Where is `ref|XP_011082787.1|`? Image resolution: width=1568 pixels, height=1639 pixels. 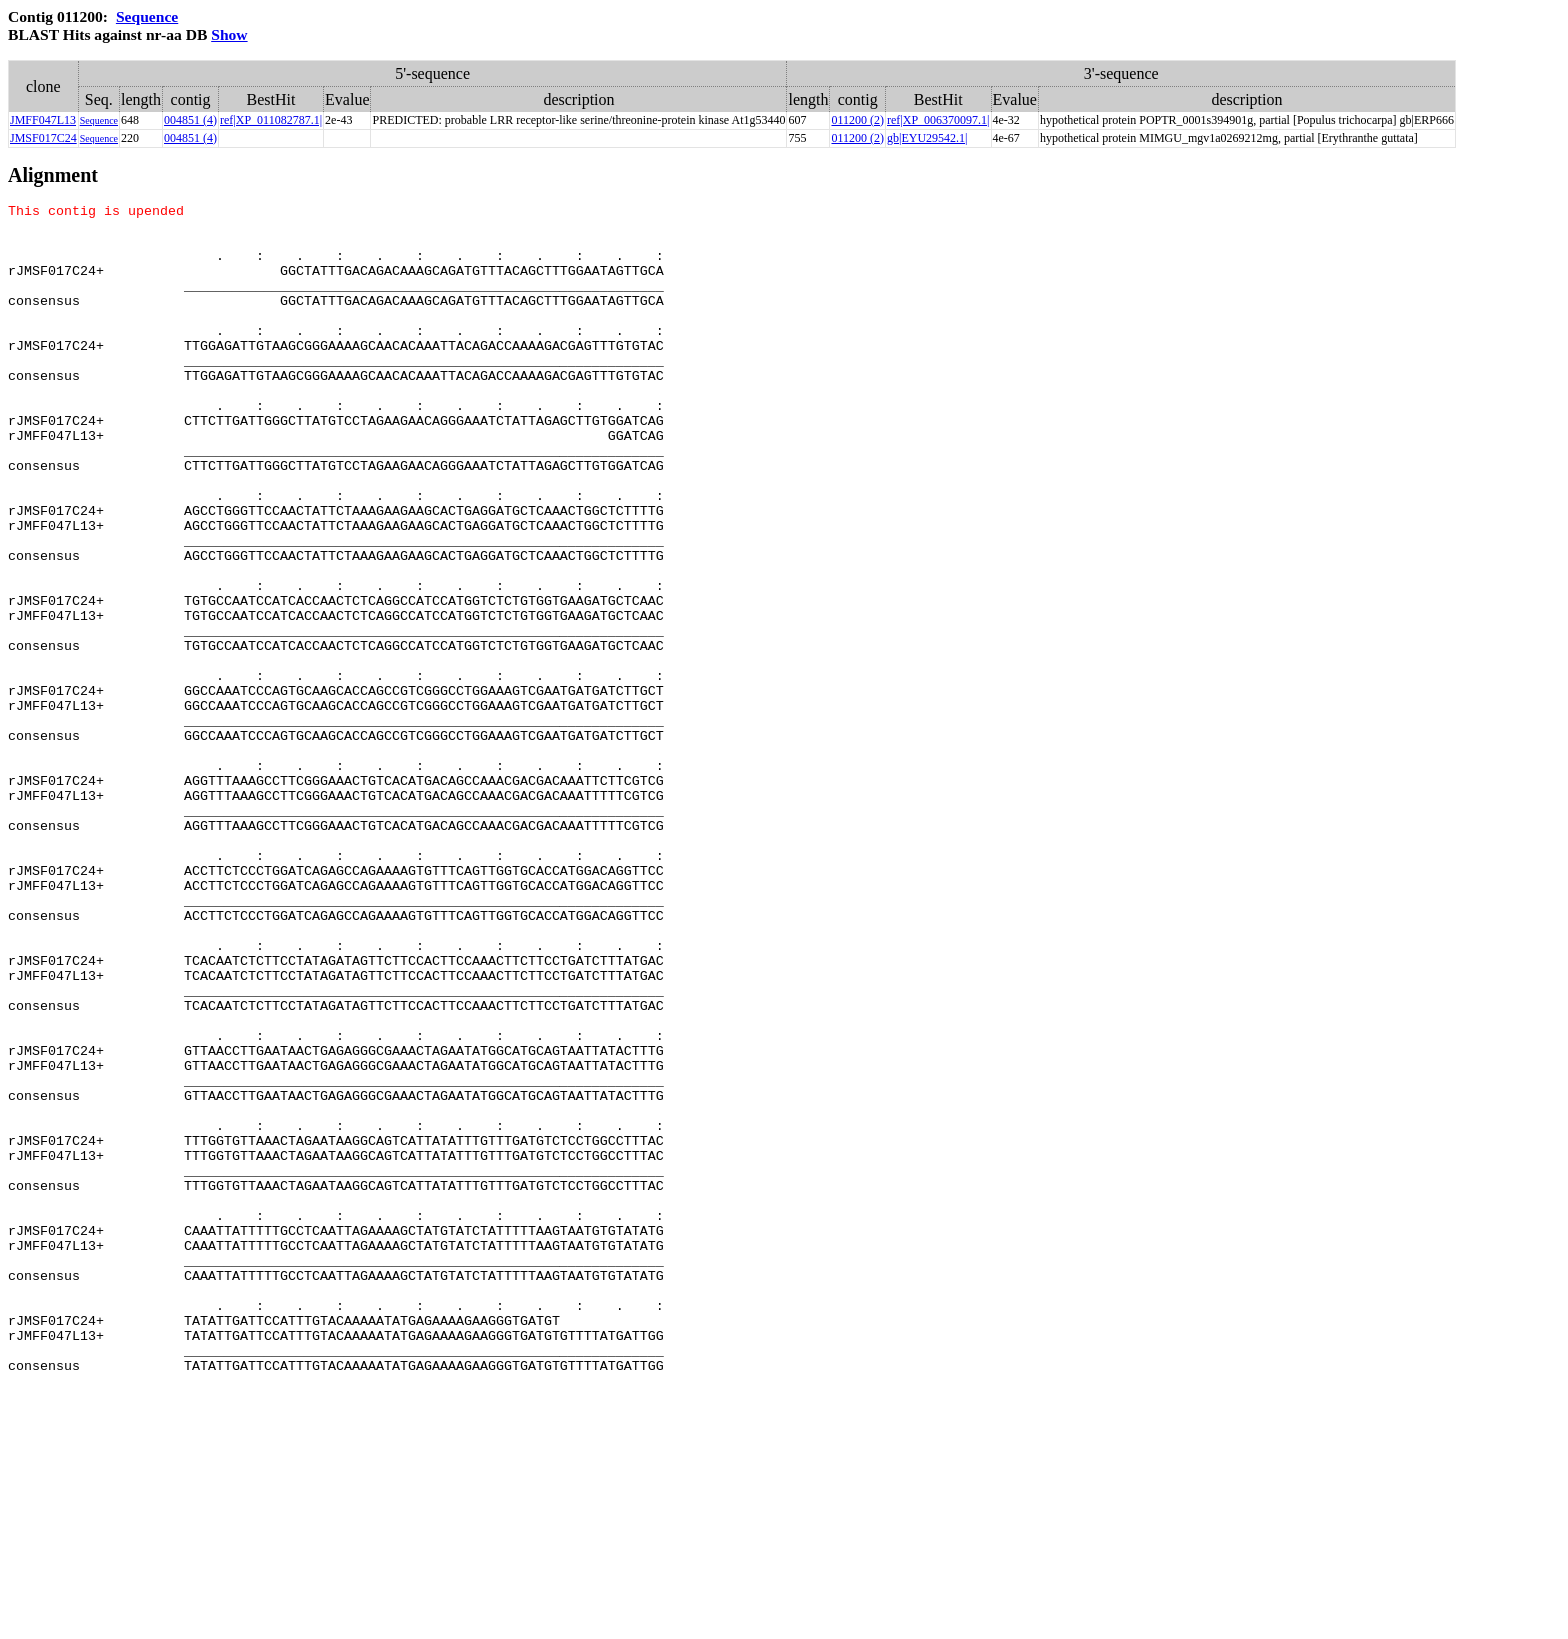 ref|XP_011082787.1| is located at coordinates (271, 120).